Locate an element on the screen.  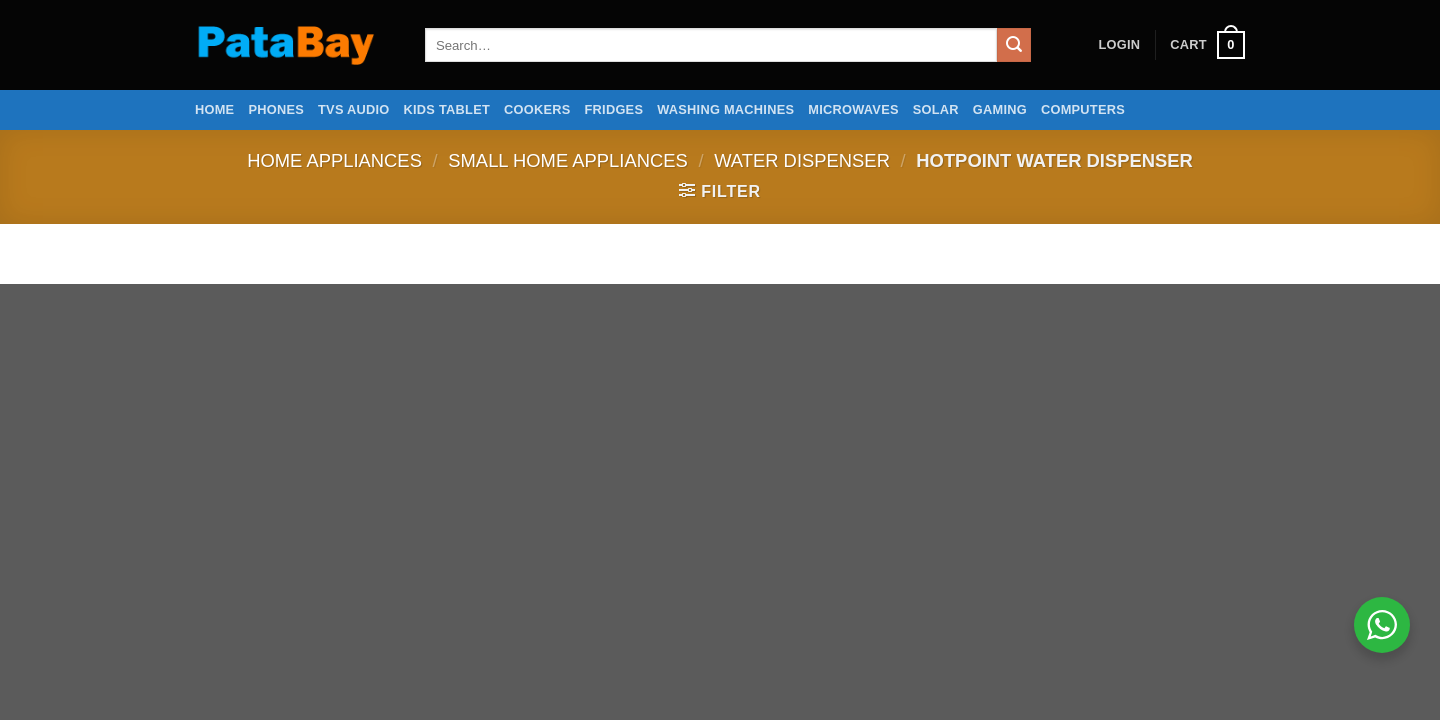
Phones is located at coordinates (276, 109).